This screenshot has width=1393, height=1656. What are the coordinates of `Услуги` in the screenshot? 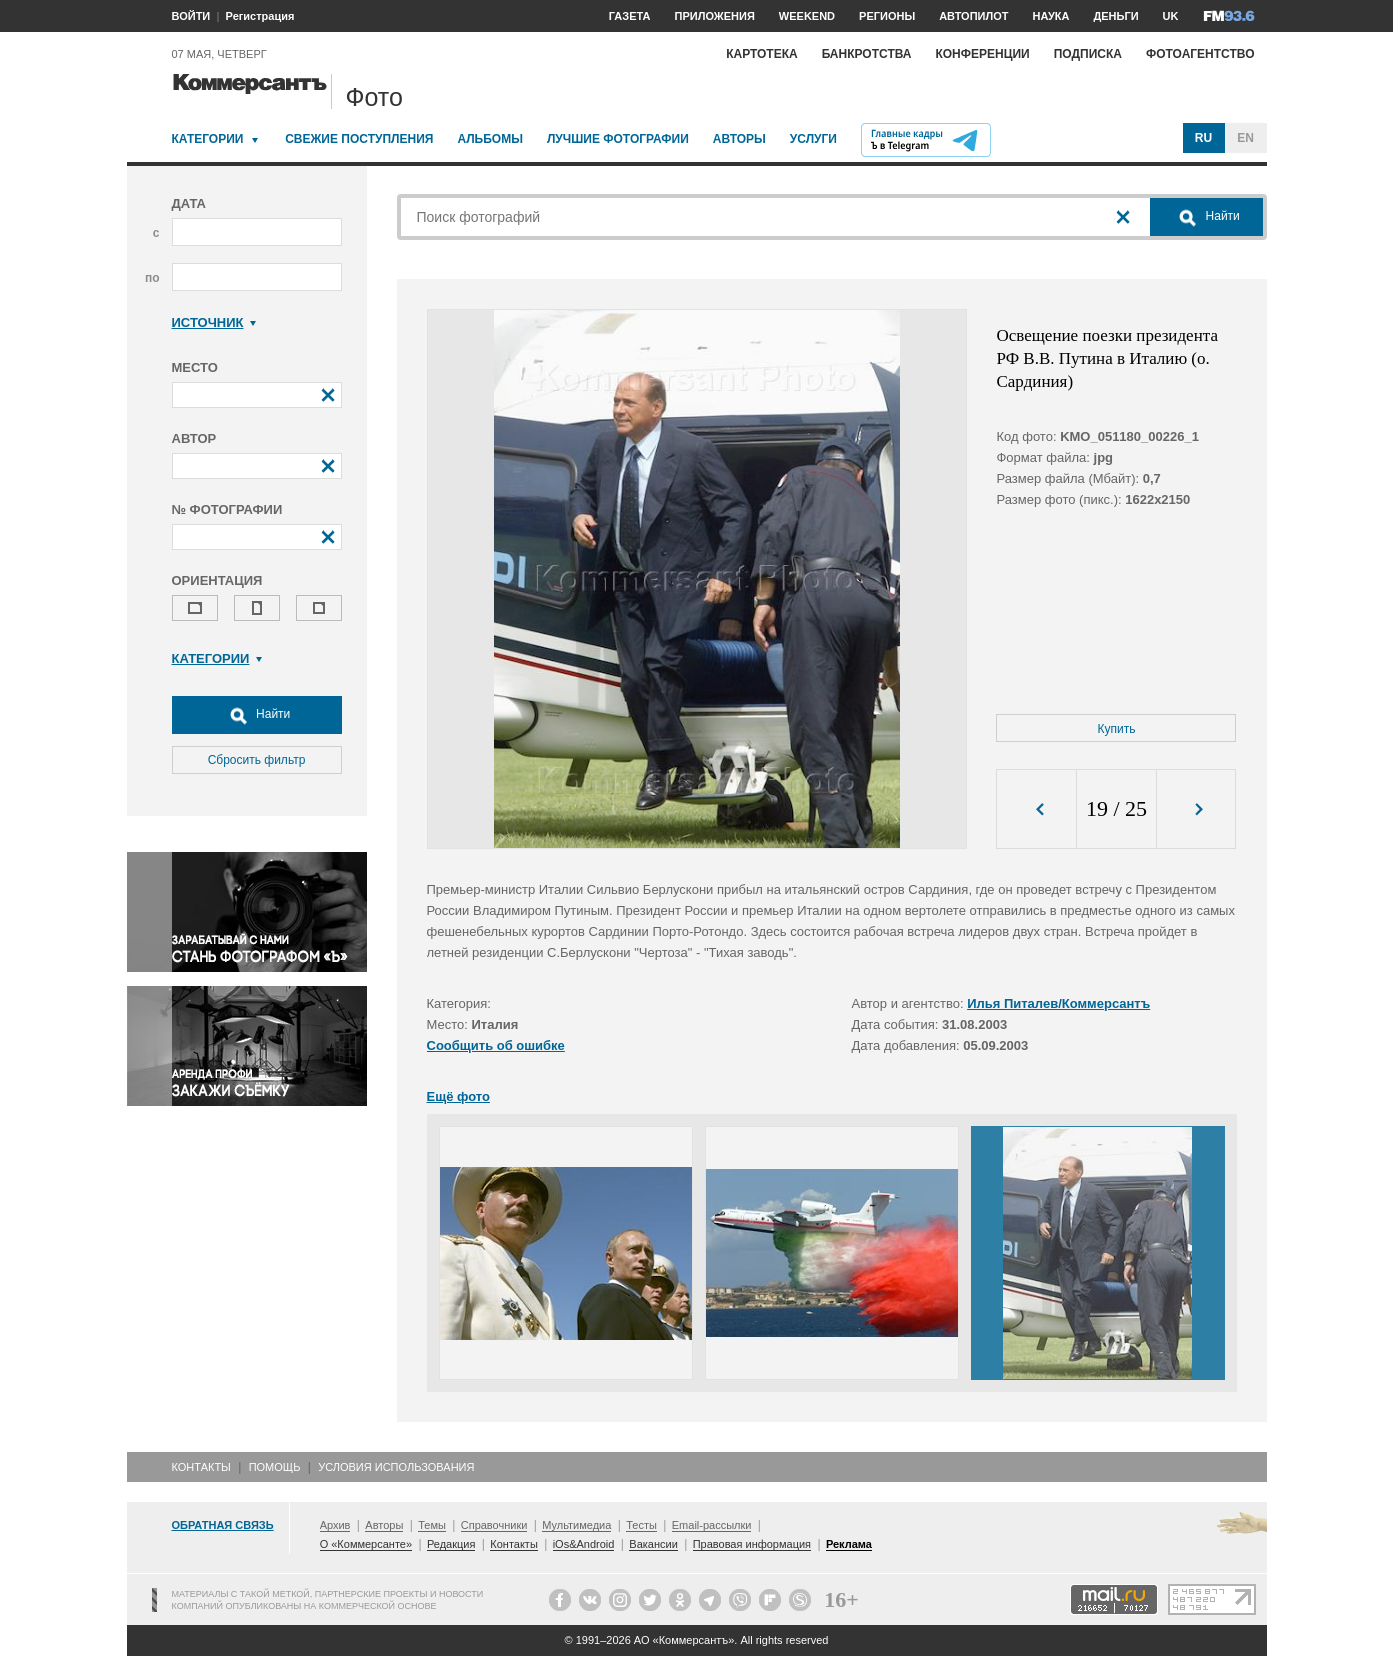 It's located at (813, 139).